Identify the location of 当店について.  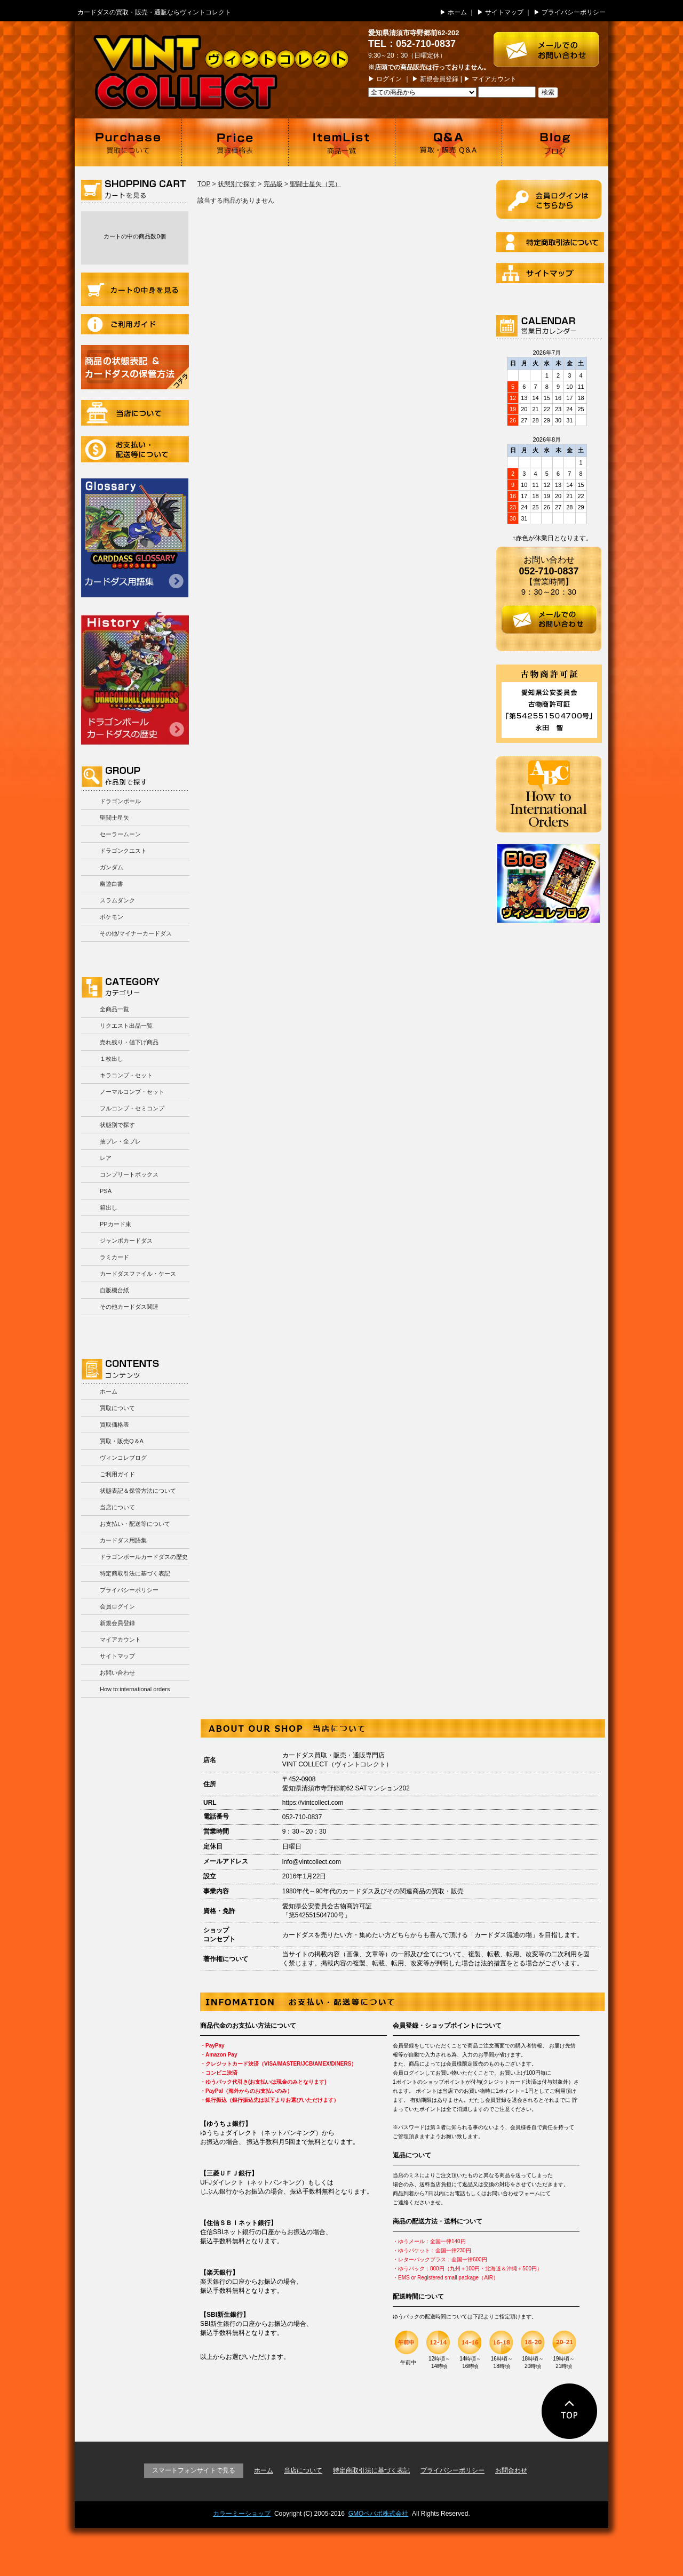
(135, 413).